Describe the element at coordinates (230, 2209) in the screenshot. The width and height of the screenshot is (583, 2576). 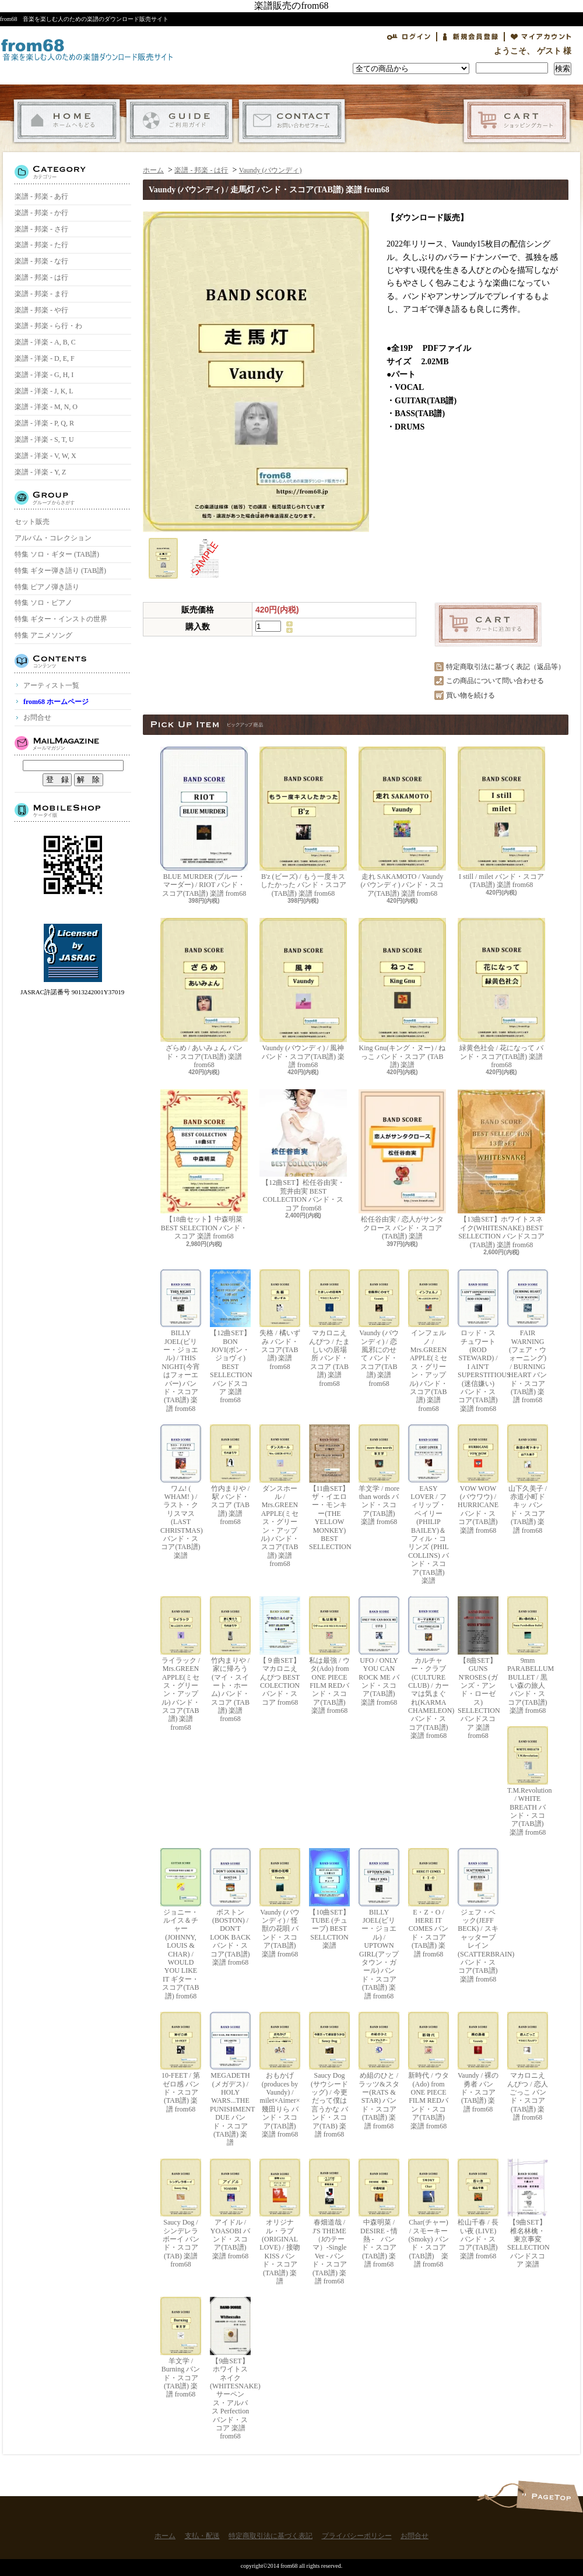
I see `アイドル / YOASOBI バンド・スコア(TAB譜) 楽譜 from68` at that location.